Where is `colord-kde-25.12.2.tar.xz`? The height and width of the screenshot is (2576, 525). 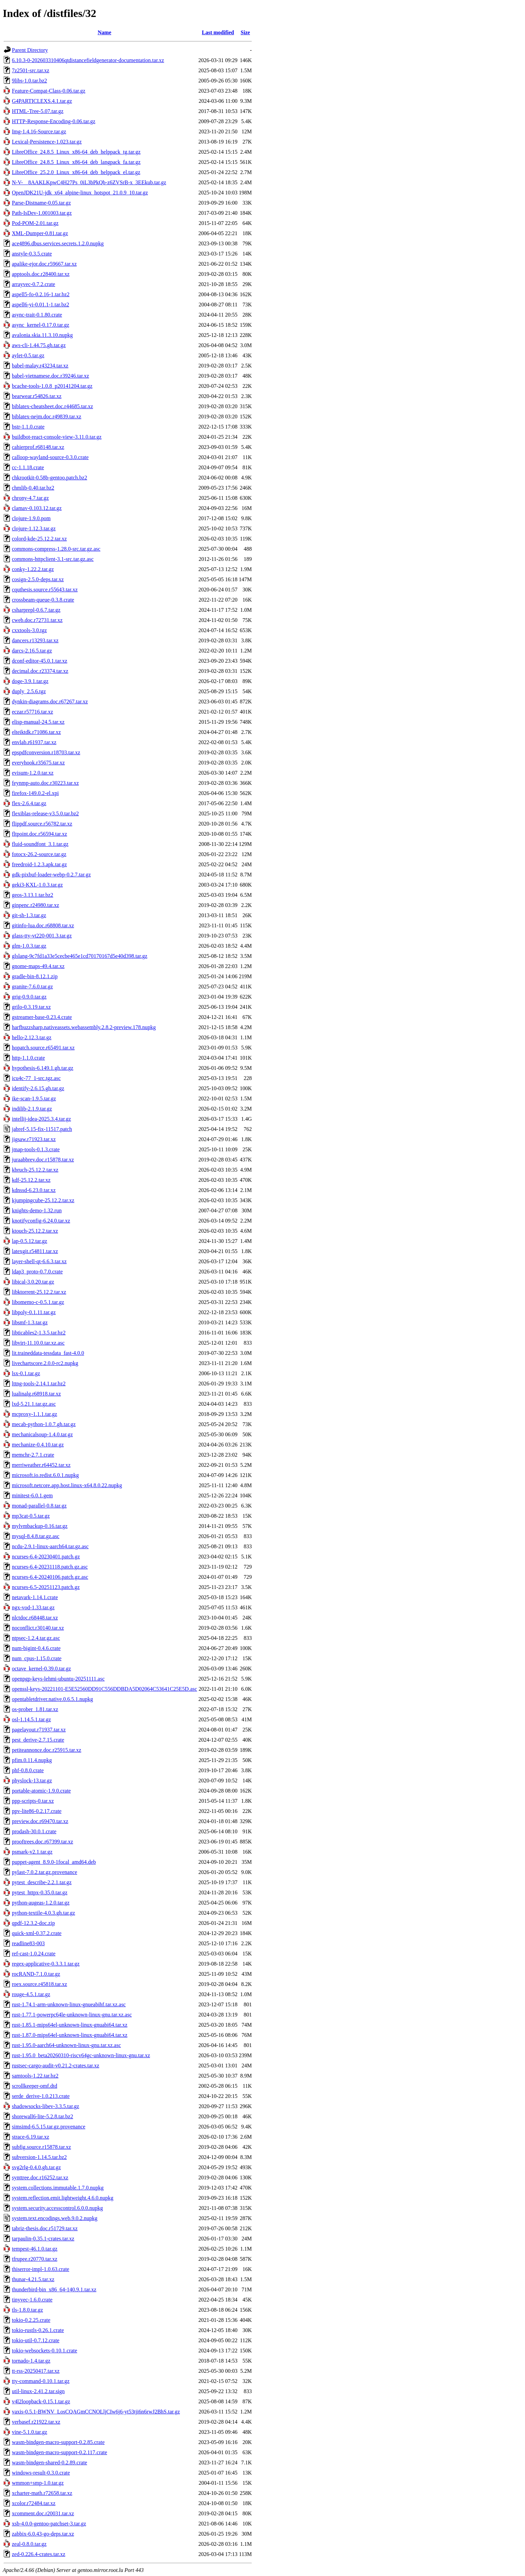 colord-kde-25.12.2.tar.xz is located at coordinates (39, 539).